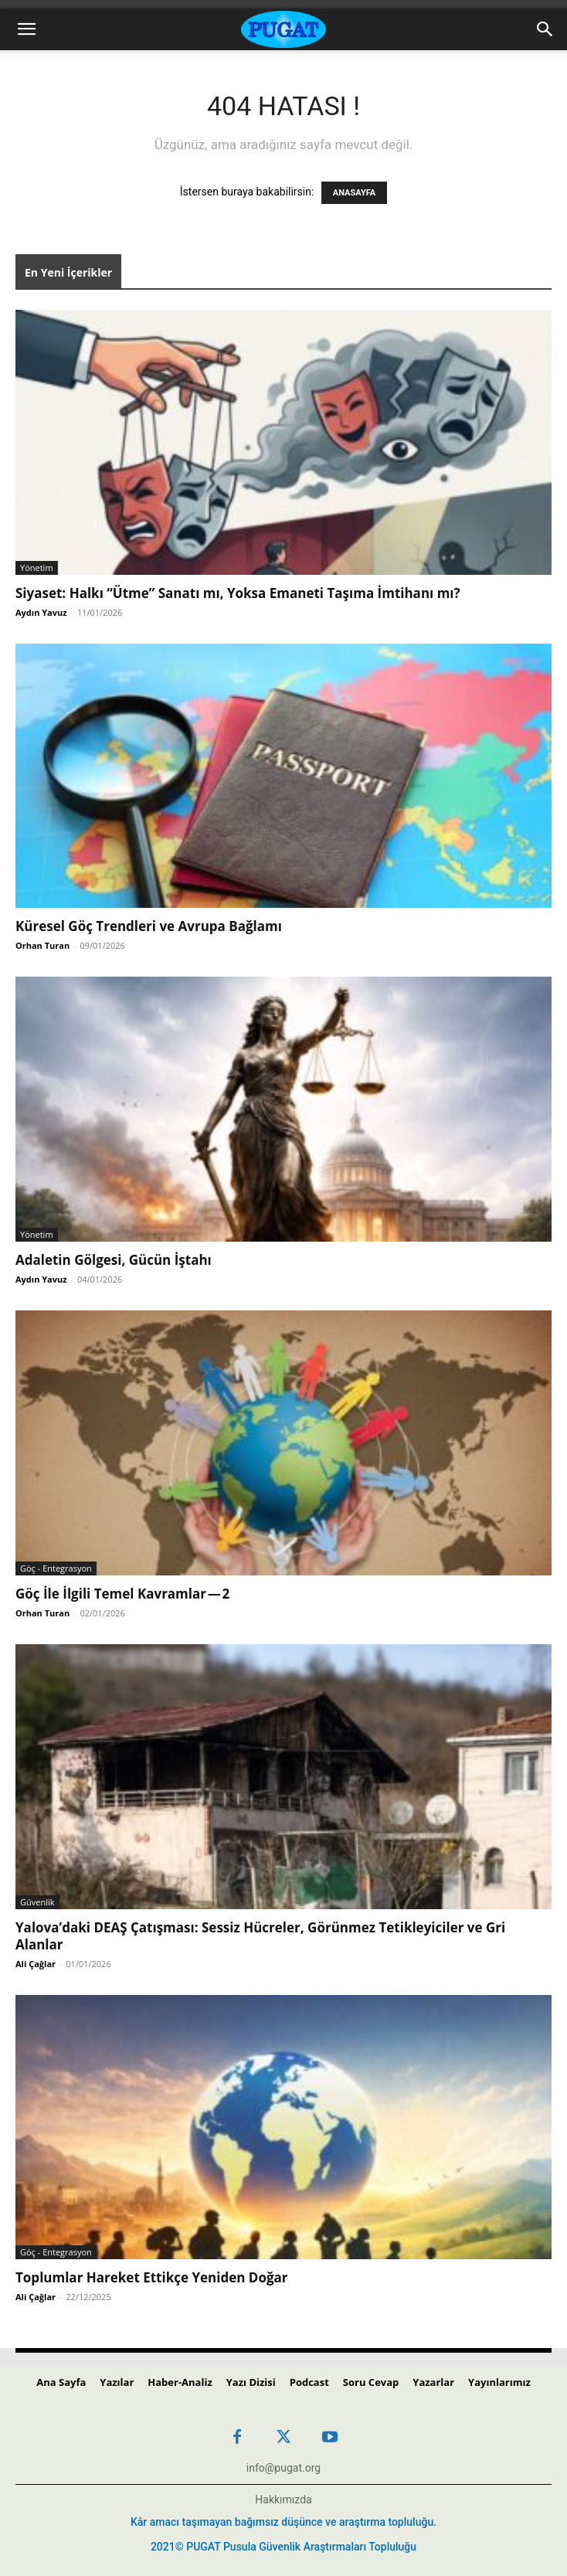  I want to click on Toplumlar Hareket Ettikçe Yeniden Doğar, so click(151, 2277).